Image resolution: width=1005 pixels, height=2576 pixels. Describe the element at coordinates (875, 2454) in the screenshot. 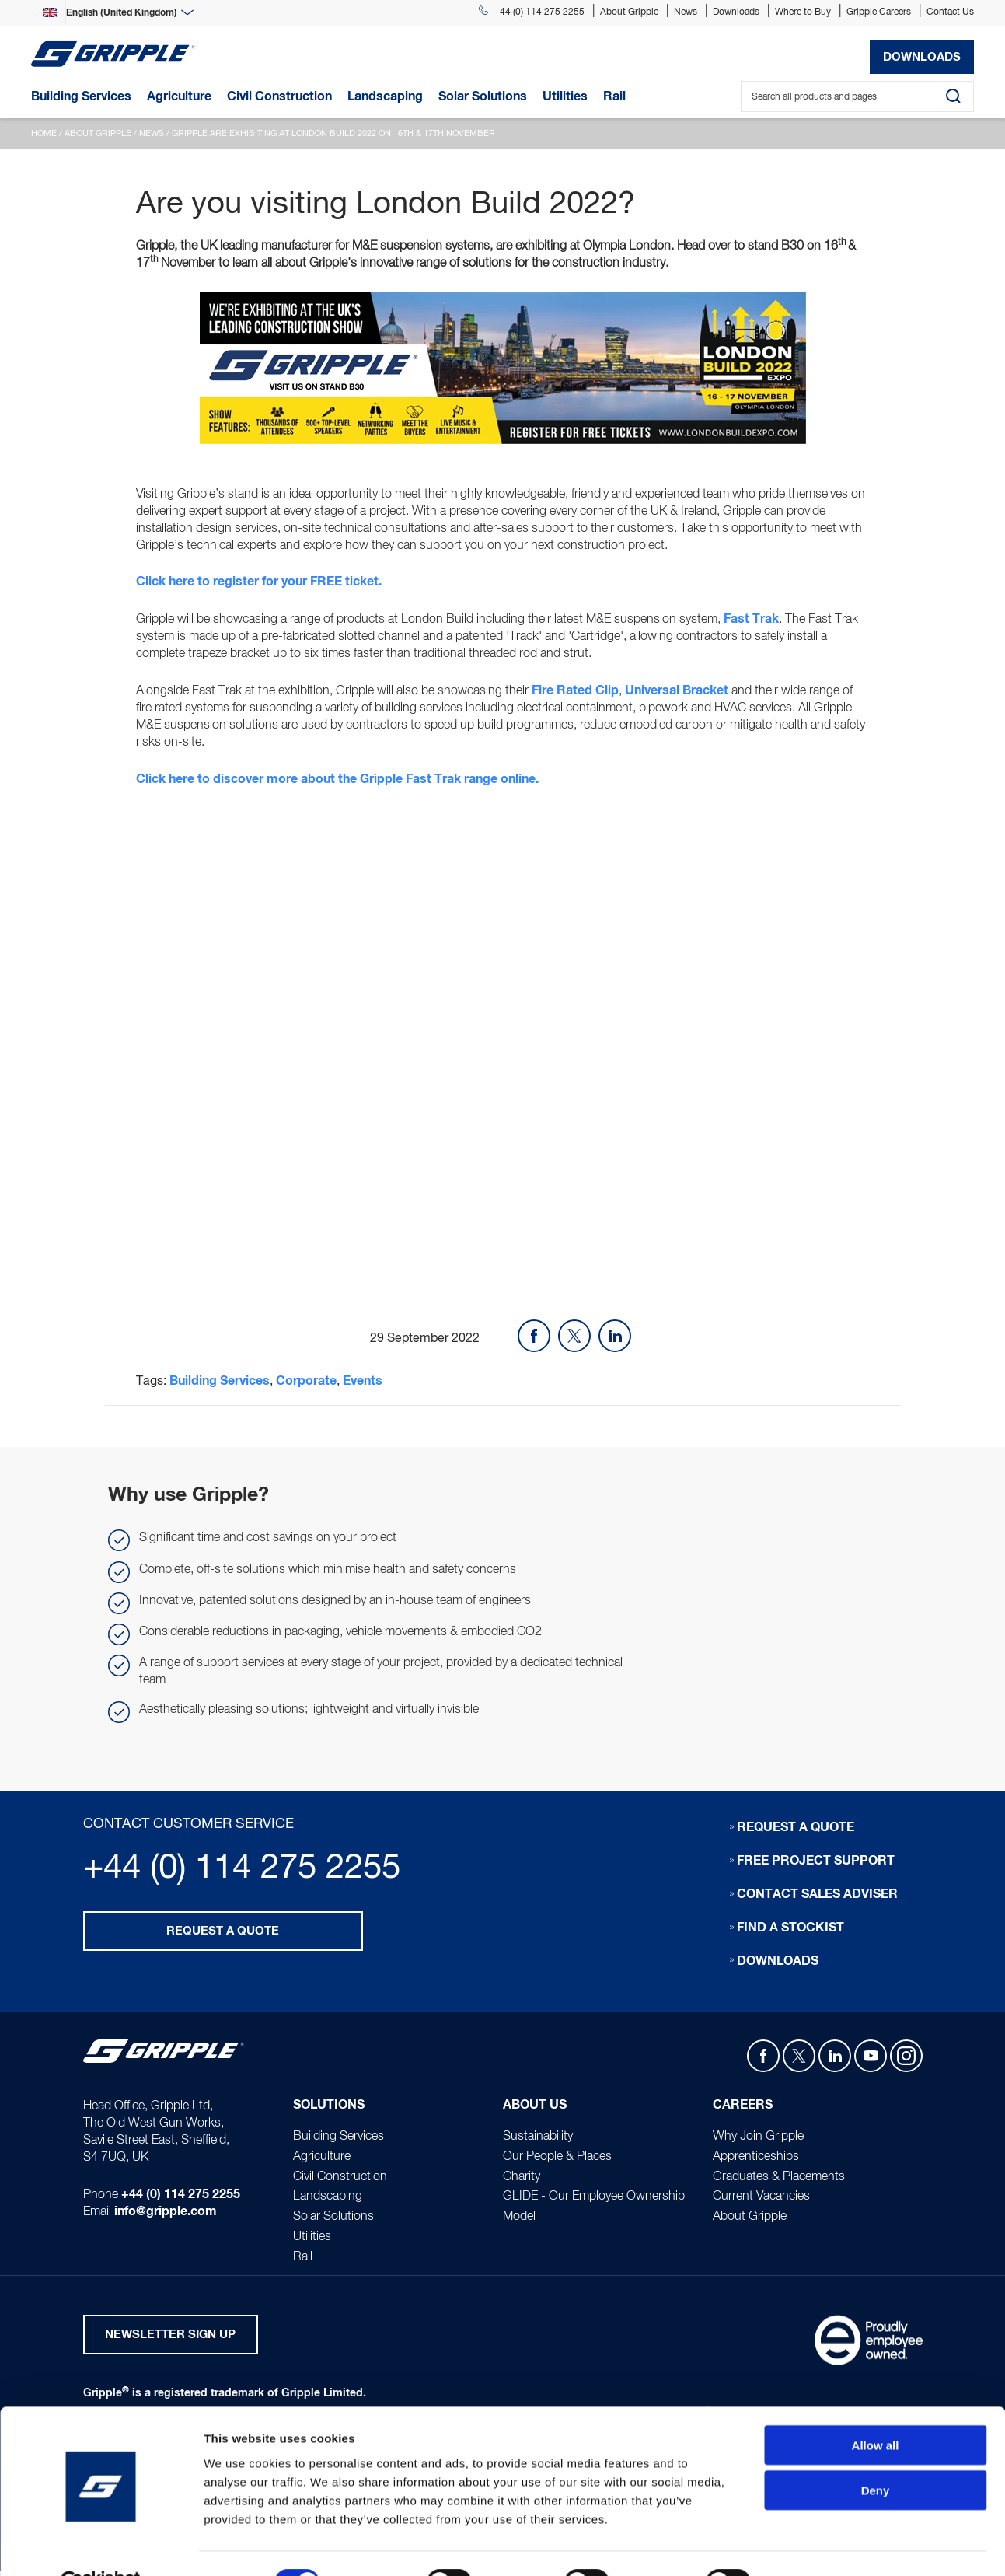

I see `Deny` at that location.